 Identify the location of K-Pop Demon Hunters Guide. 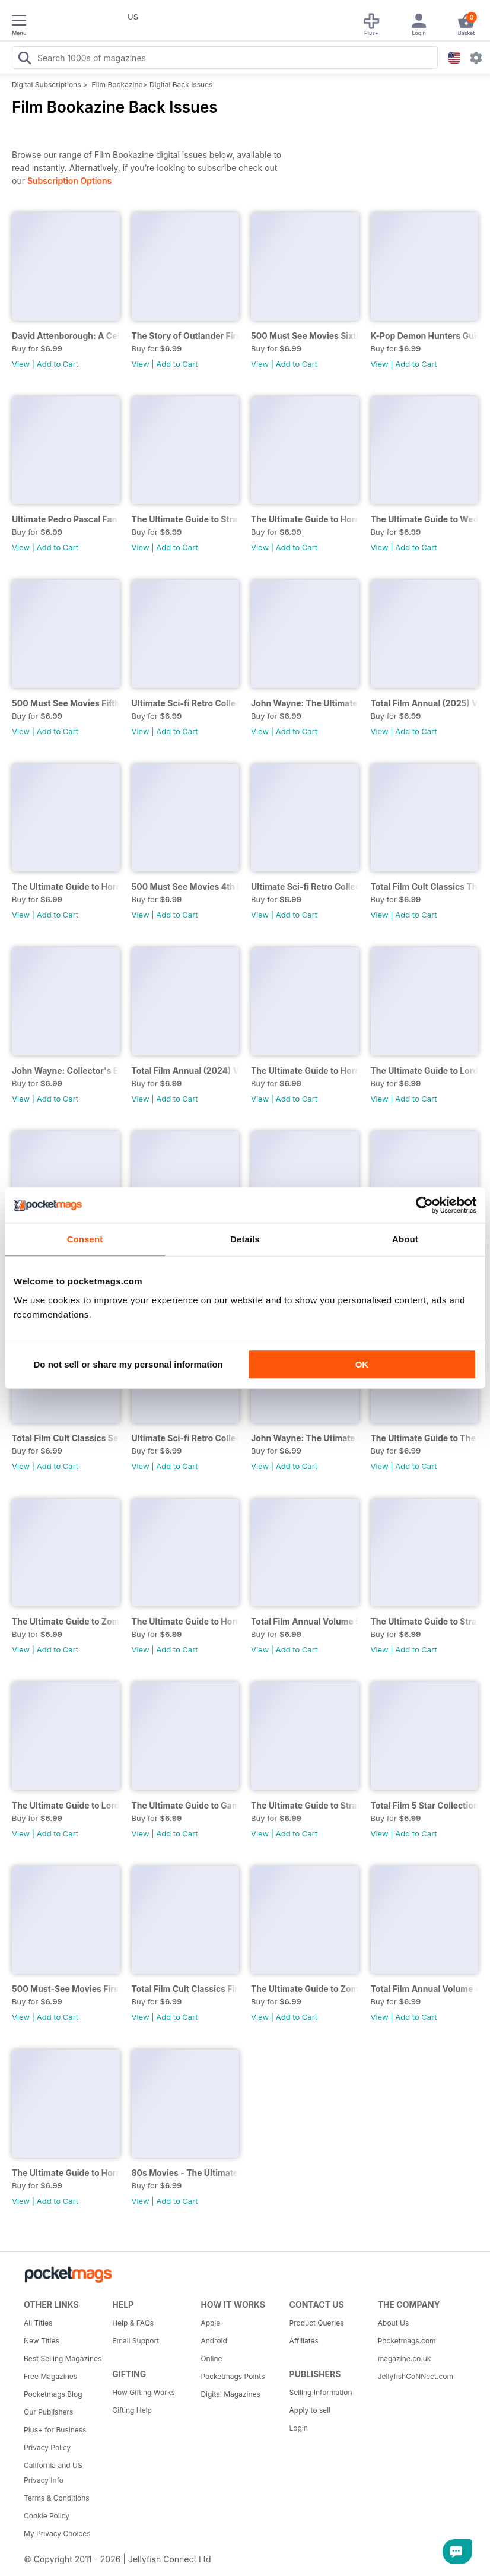
(425, 336).